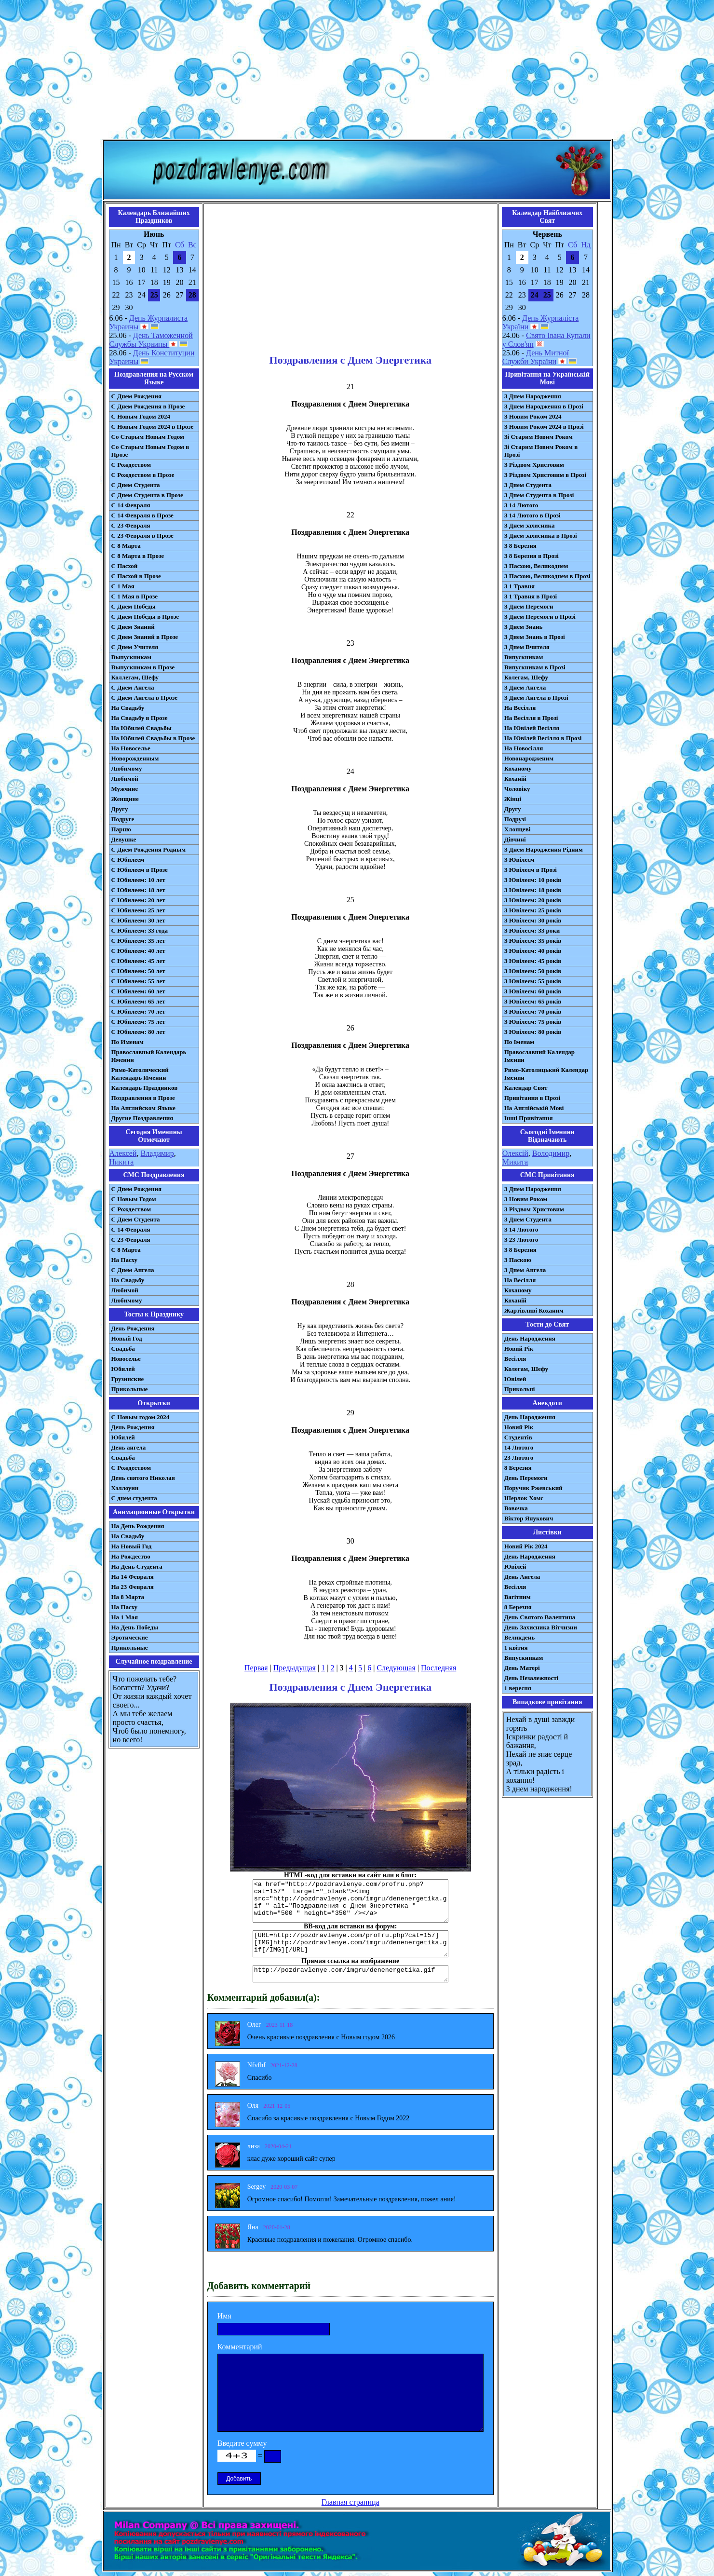 This screenshot has height=2576, width=714. I want to click on Юбилей, so click(123, 1368).